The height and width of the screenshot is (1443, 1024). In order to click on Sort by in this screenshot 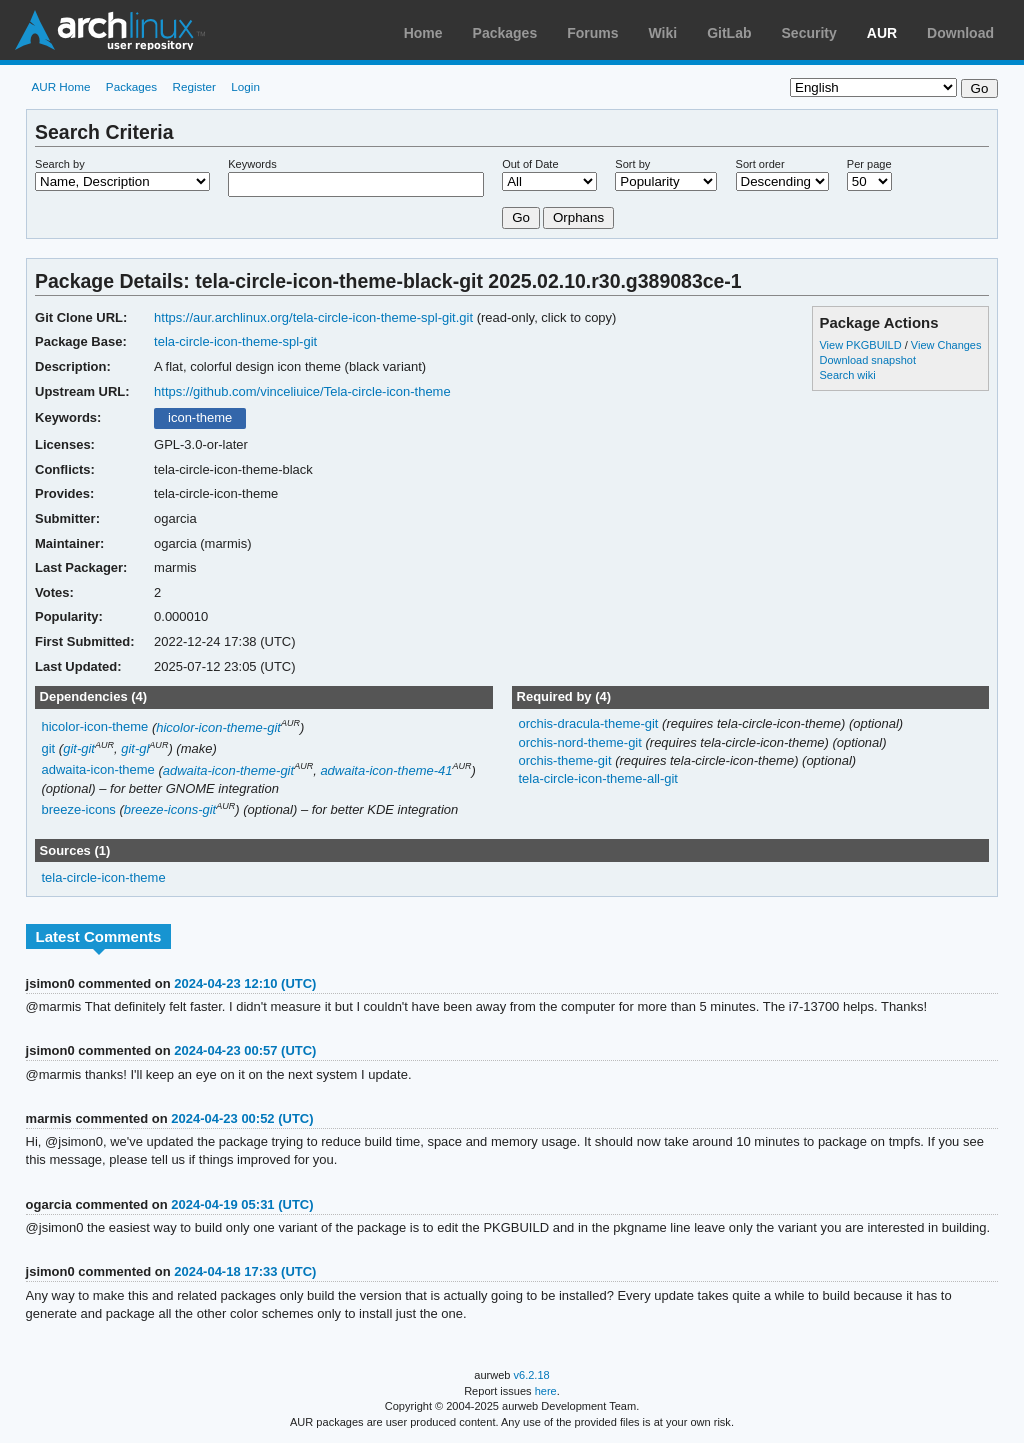, I will do `click(632, 164)`.